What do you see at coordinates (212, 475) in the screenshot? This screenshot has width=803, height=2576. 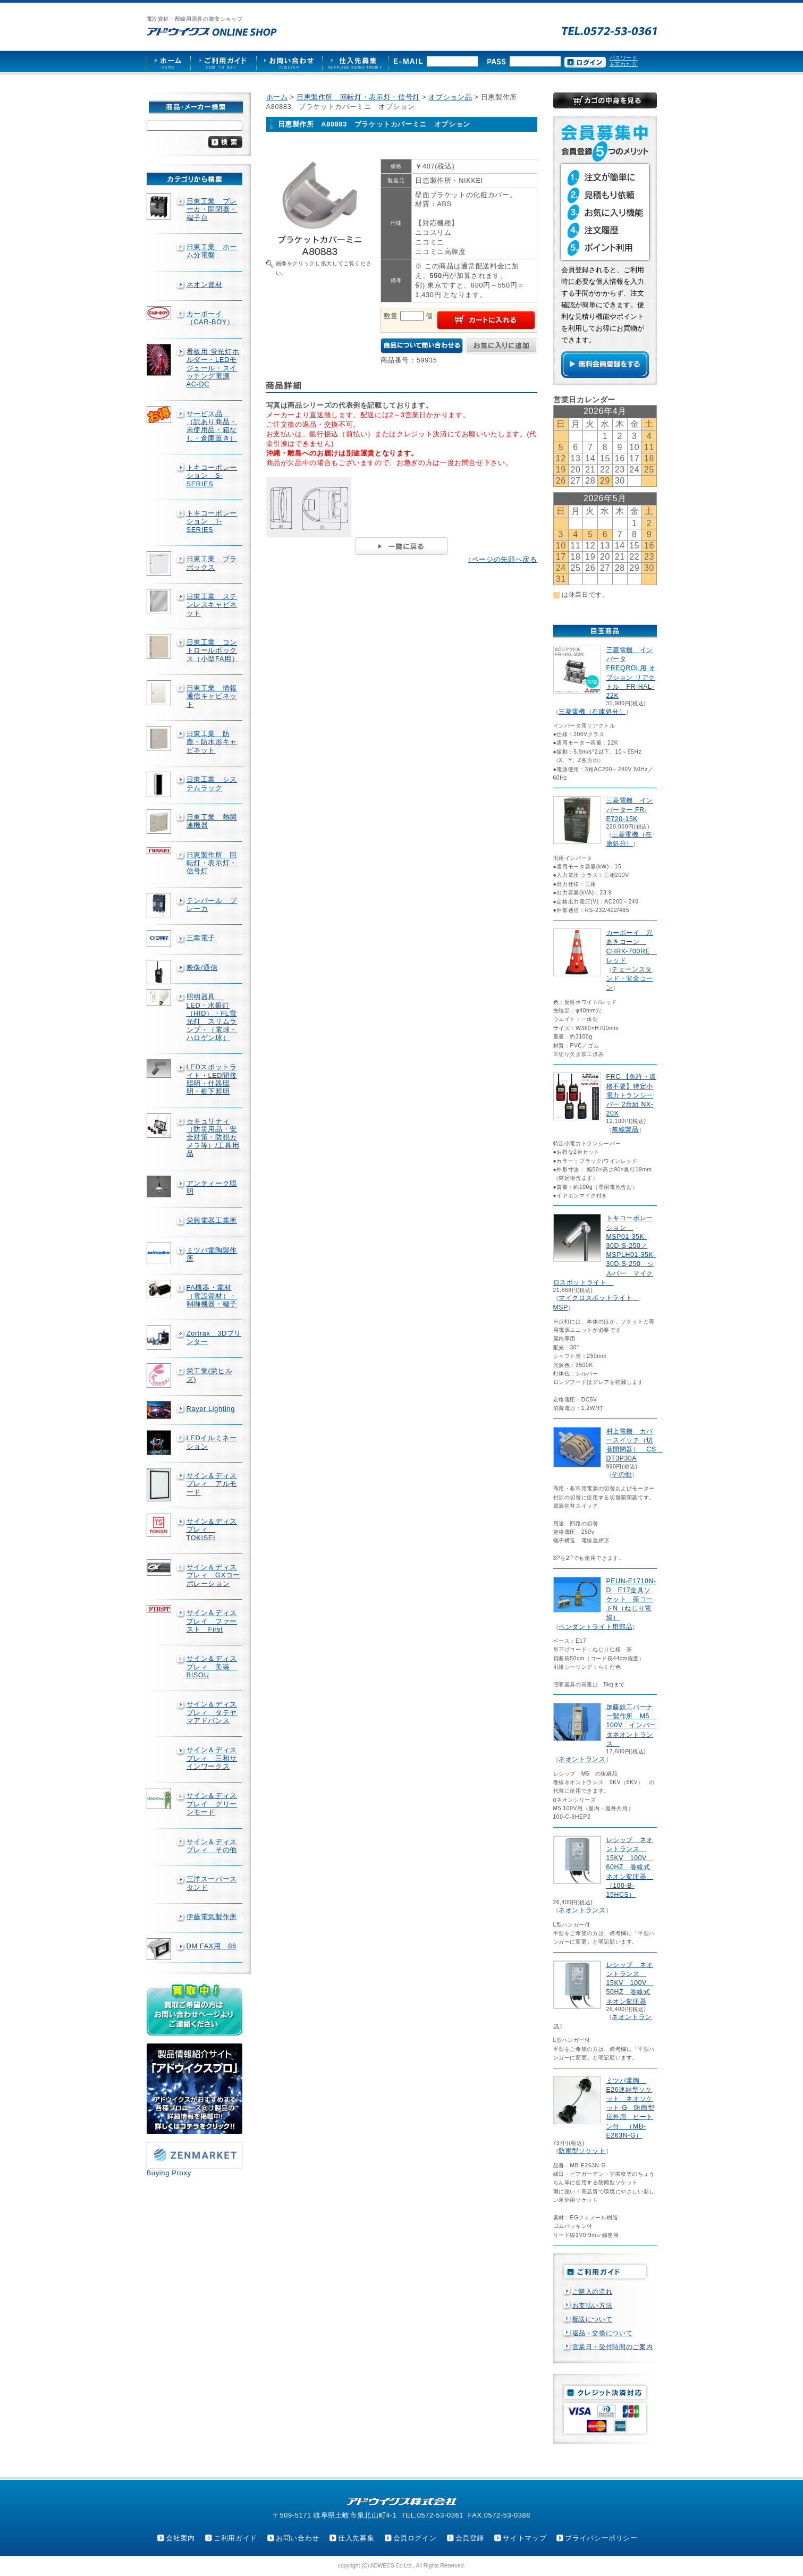 I see `トキコーポレーション S-SERIES` at bounding box center [212, 475].